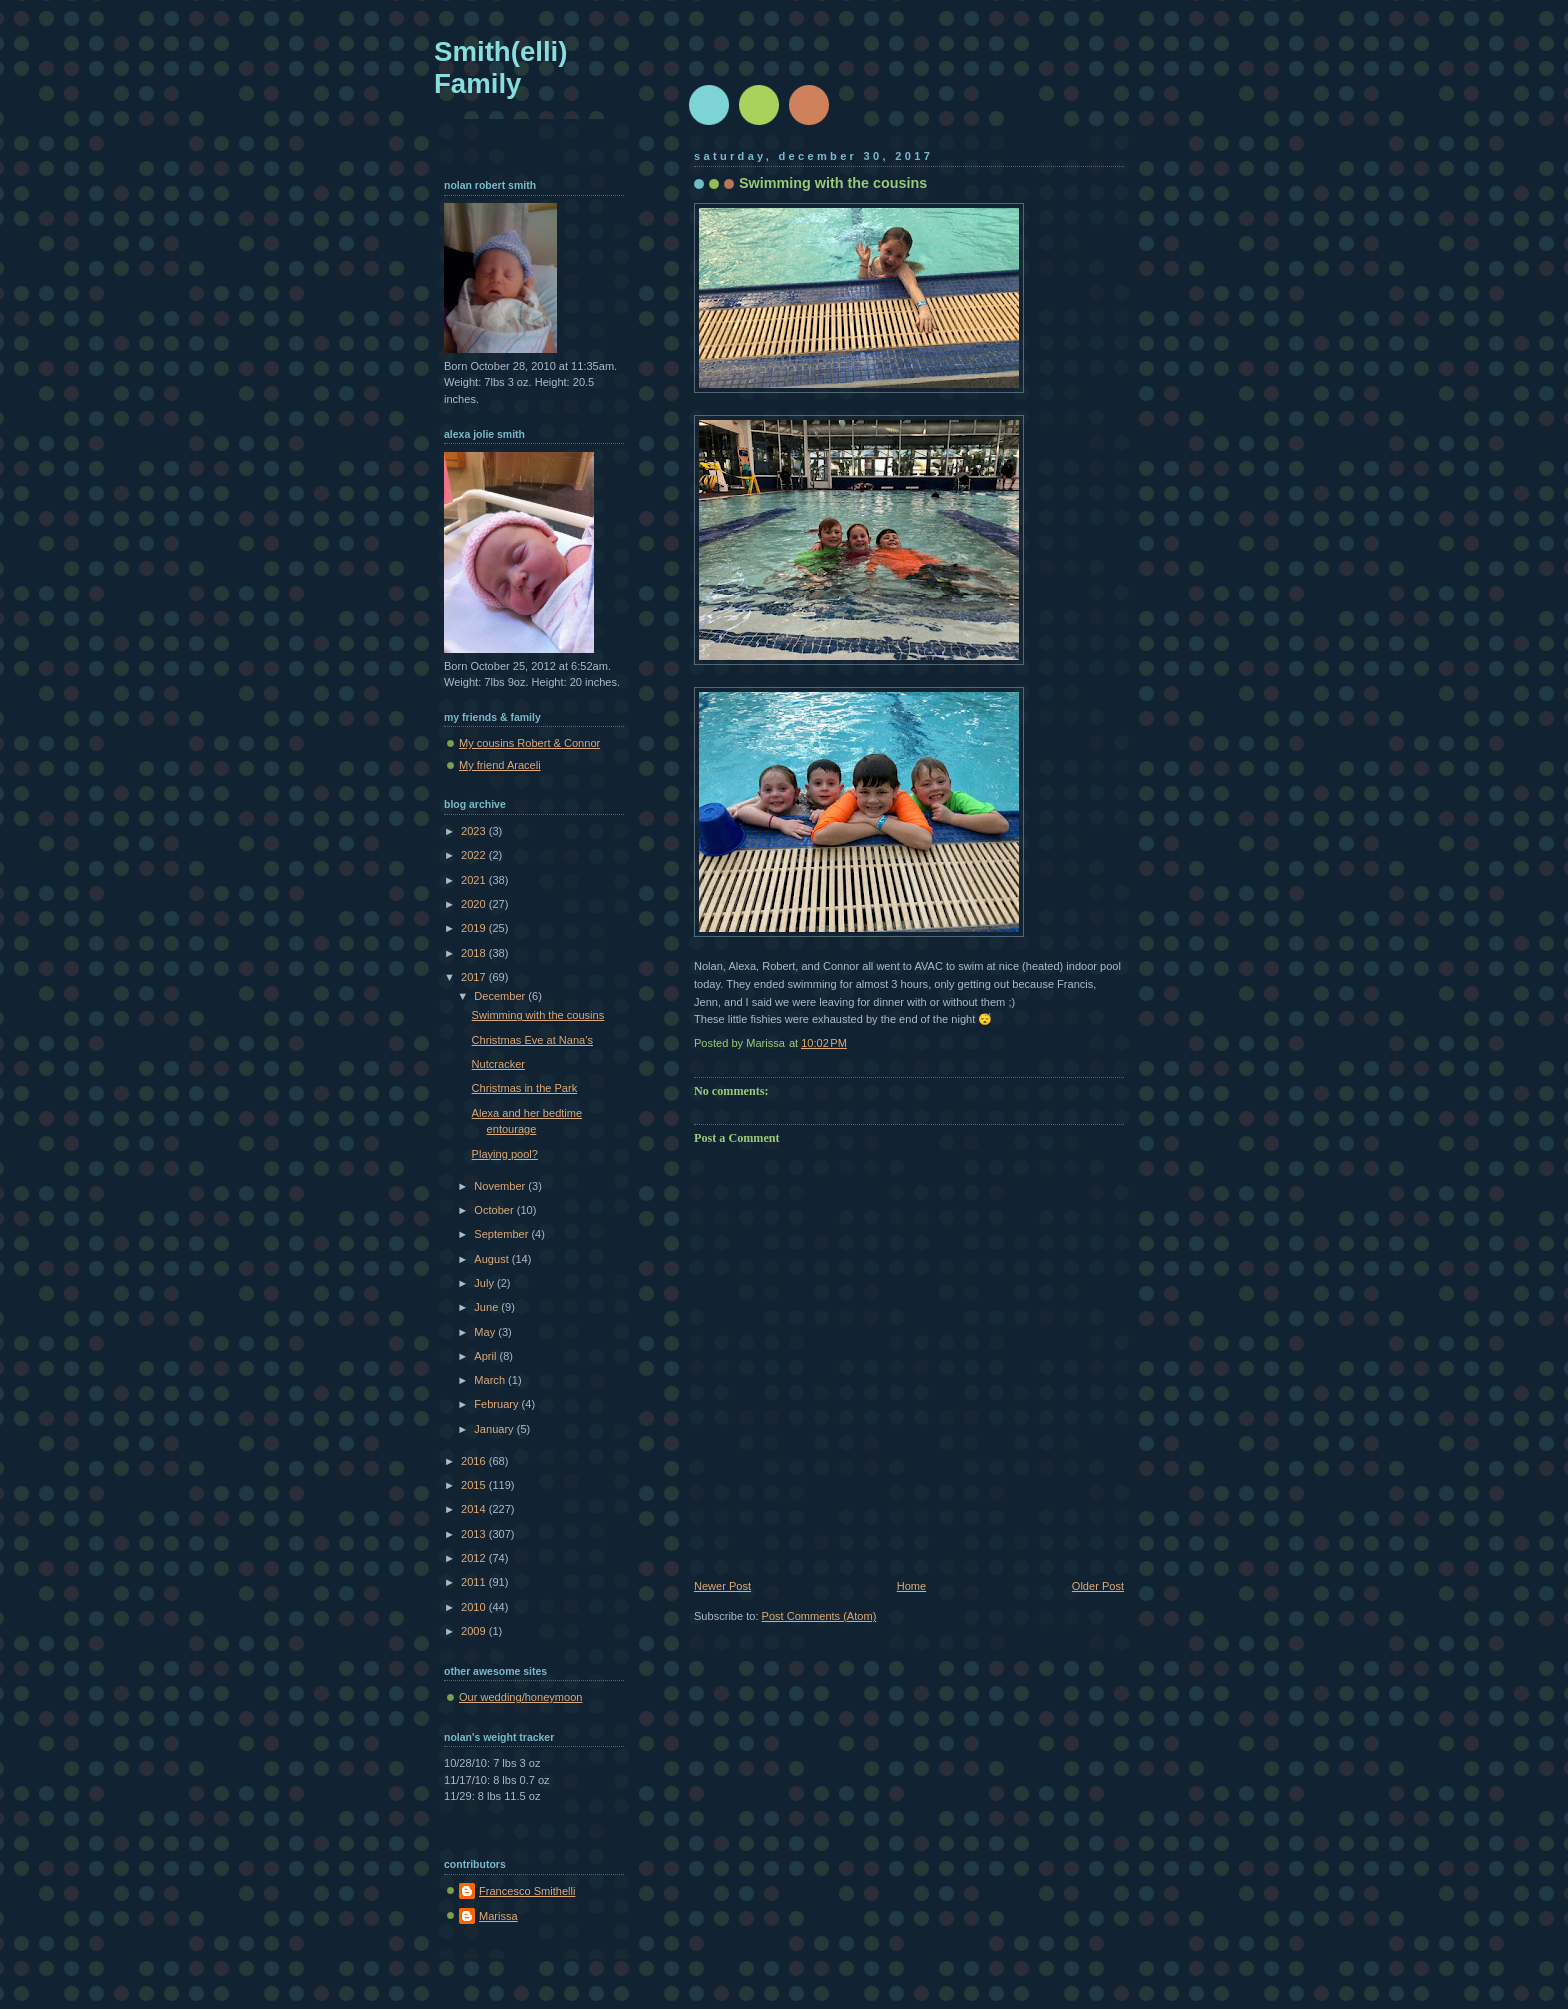 The image size is (1568, 2009). Describe the element at coordinates (520, 1697) in the screenshot. I see `Our wedding/honeymoon` at that location.